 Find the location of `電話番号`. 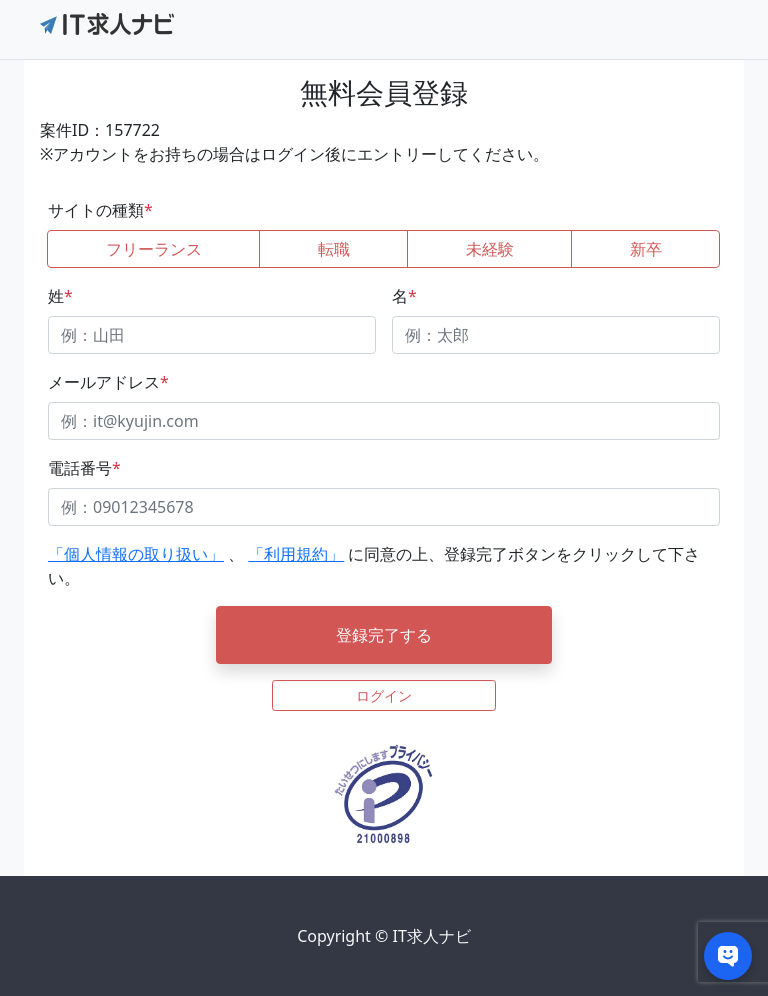

電話番号 is located at coordinates (84, 468).